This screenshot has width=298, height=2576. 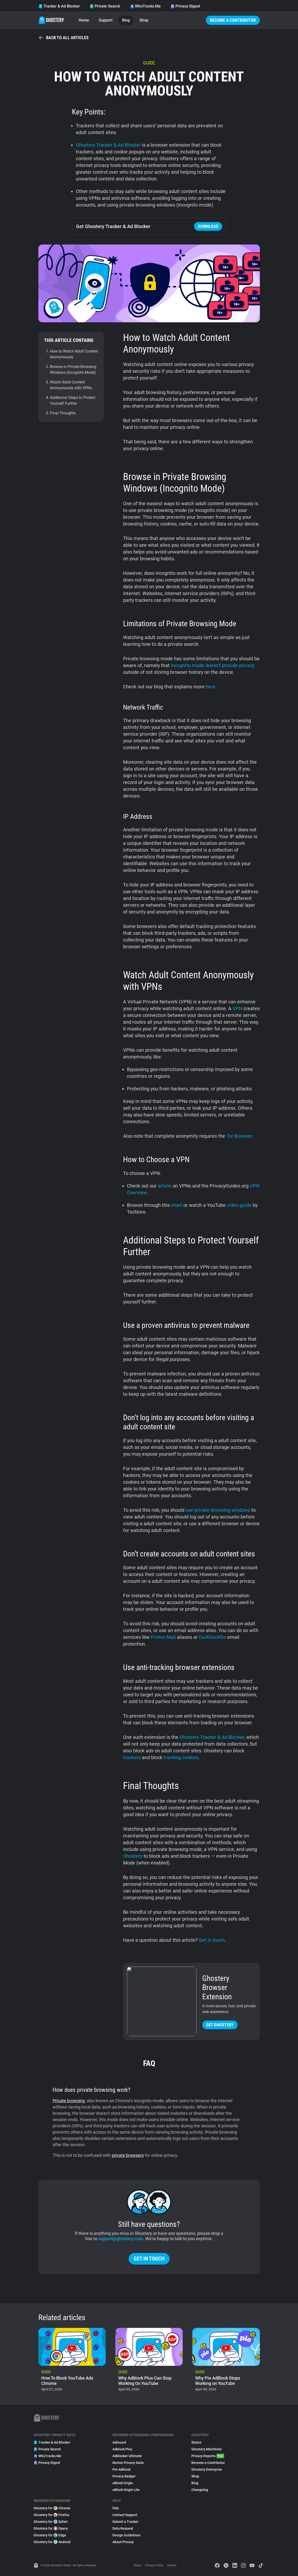 I want to click on Privacy Reports, so click(x=207, y=2456).